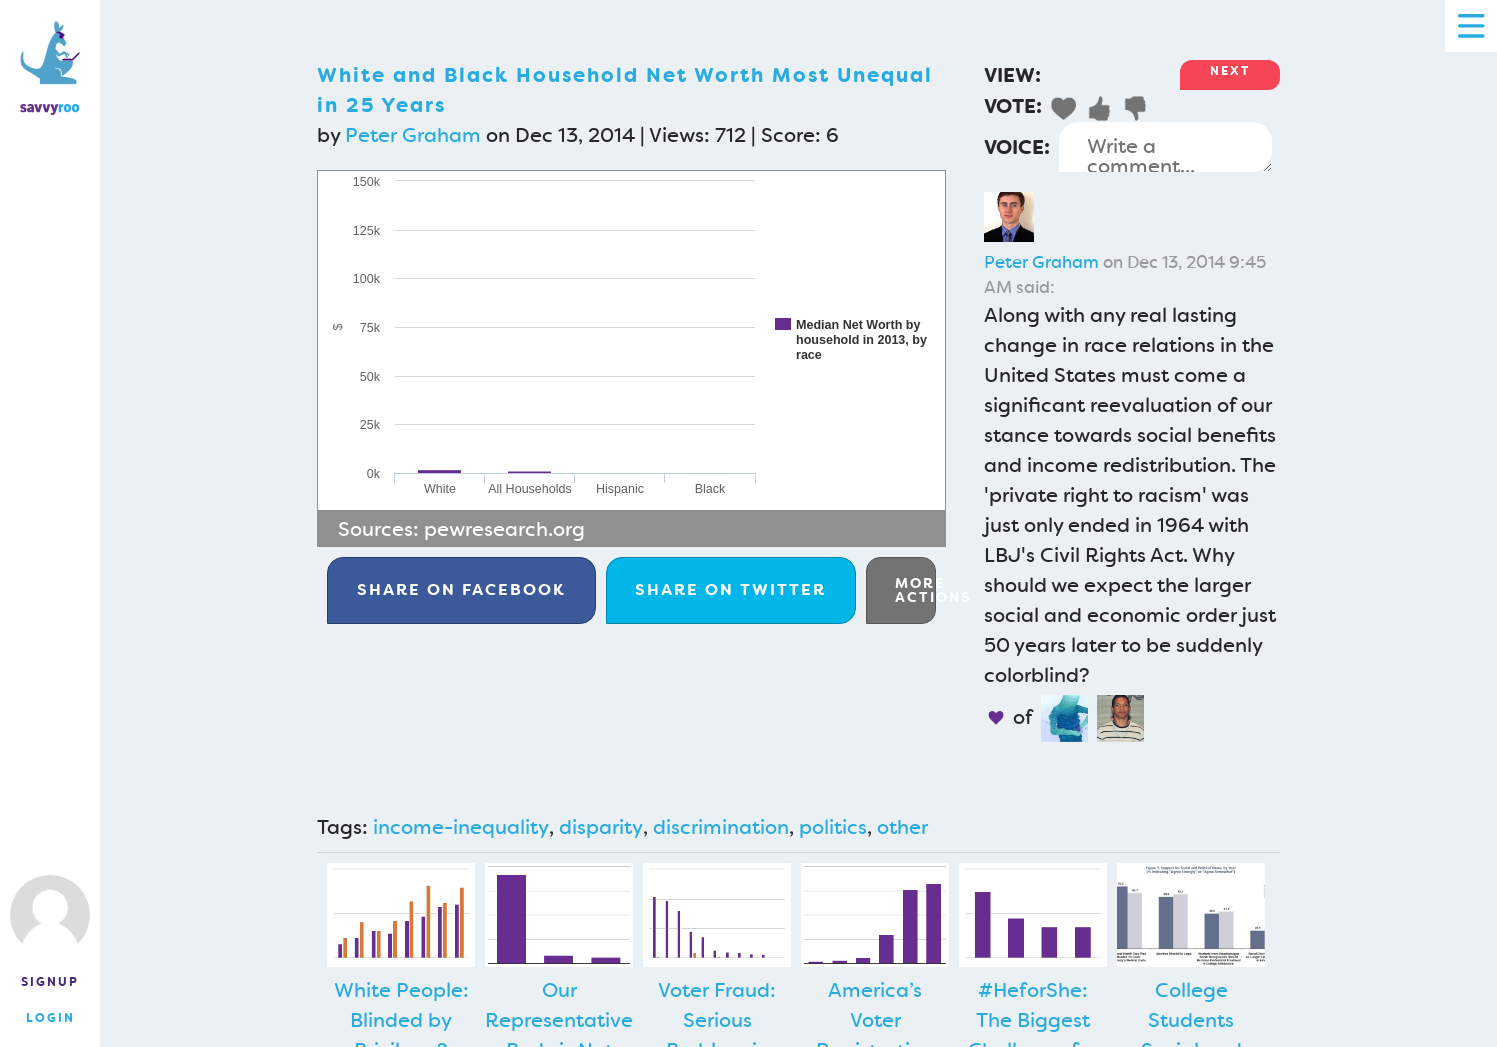 The image size is (1497, 1047). Describe the element at coordinates (504, 529) in the screenshot. I see `pewresearch.org` at that location.